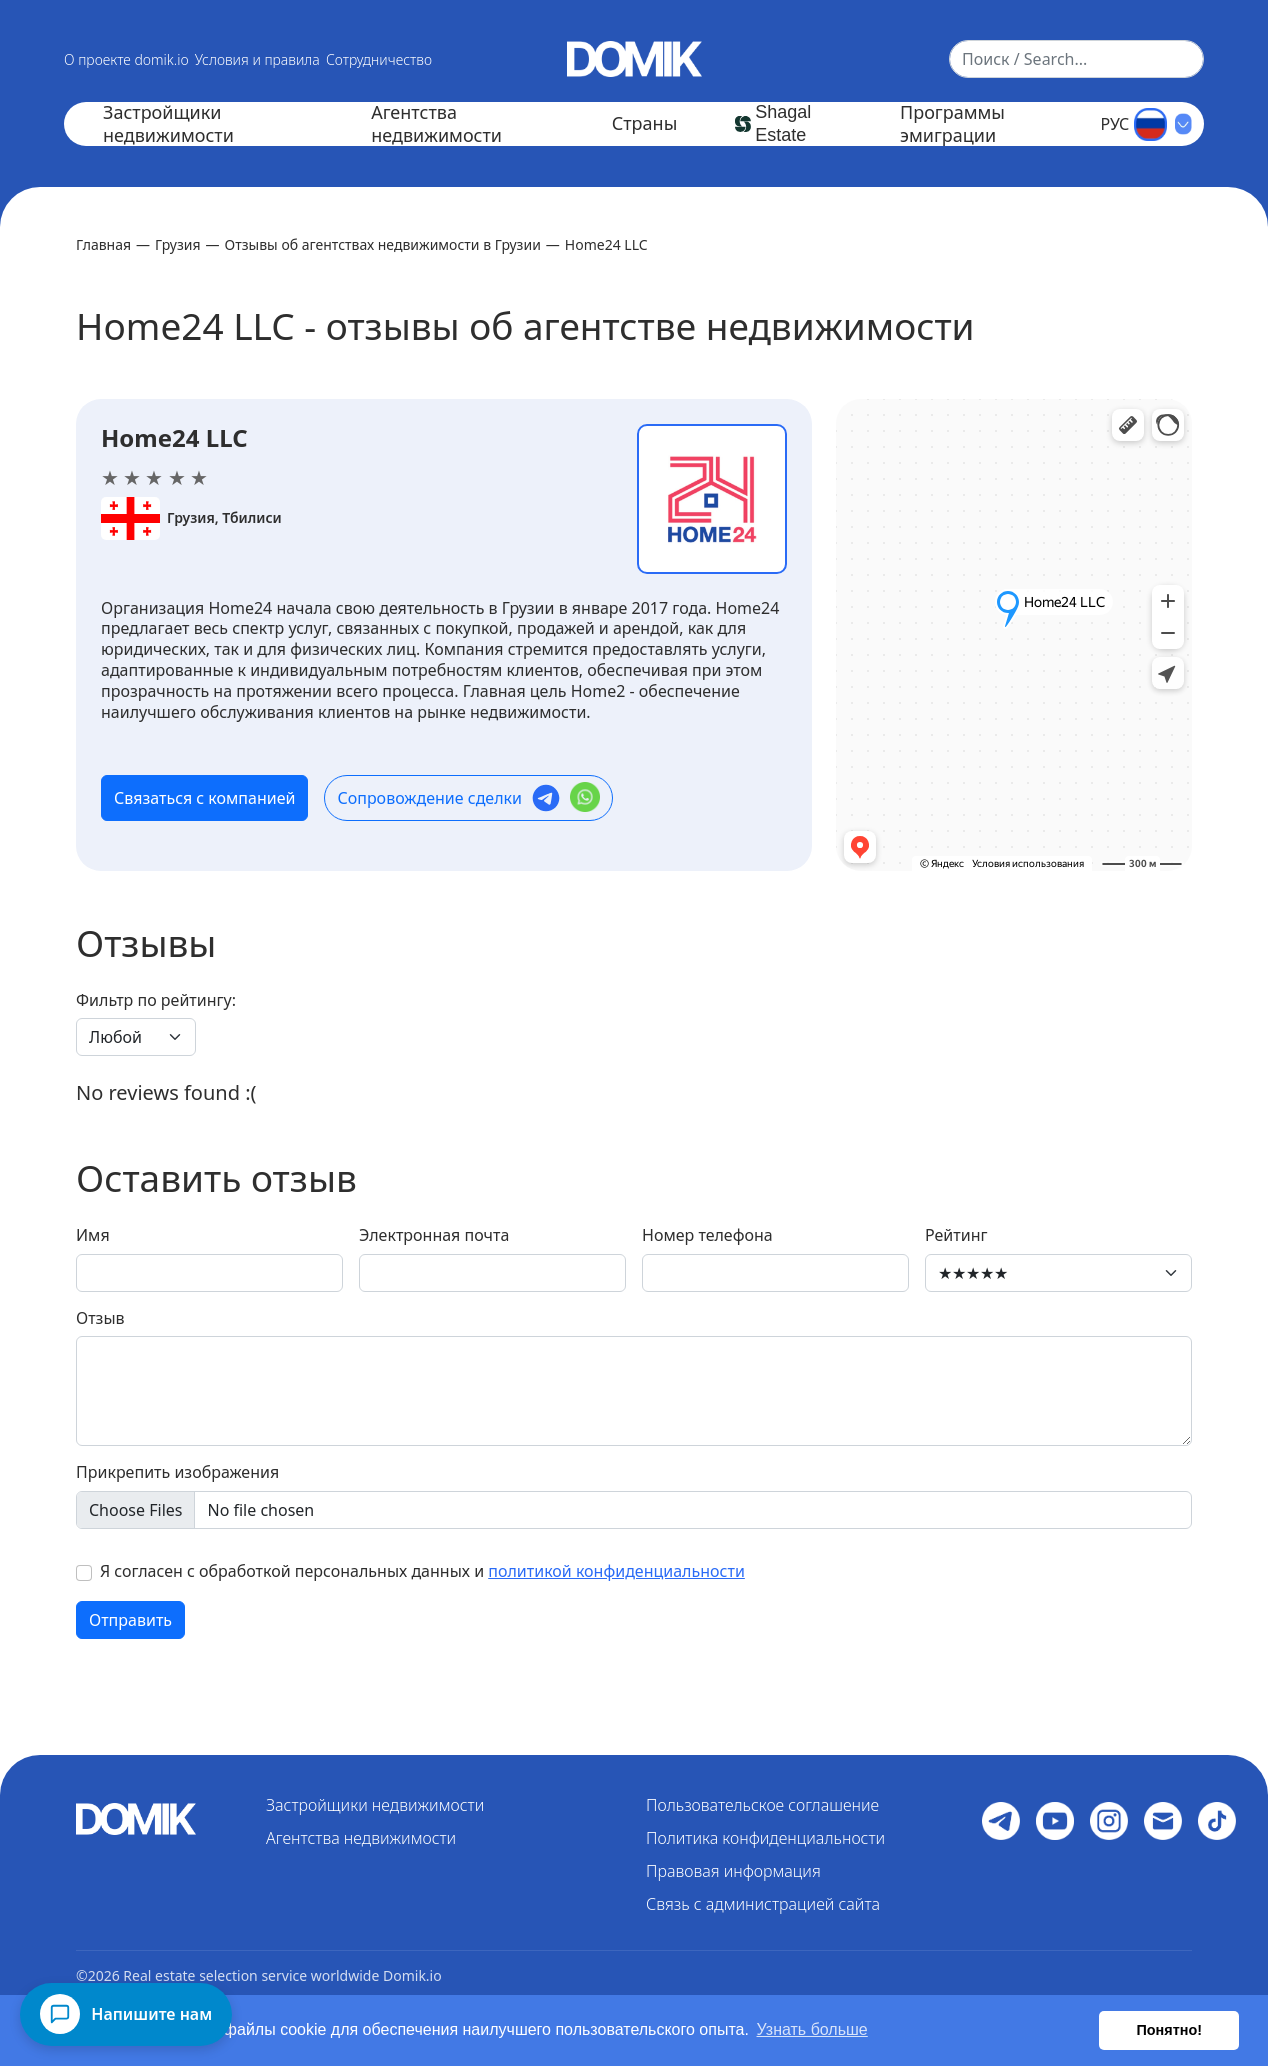 The width and height of the screenshot is (1268, 2066). I want to click on Фильтр по рейтингу:, so click(156, 1000).